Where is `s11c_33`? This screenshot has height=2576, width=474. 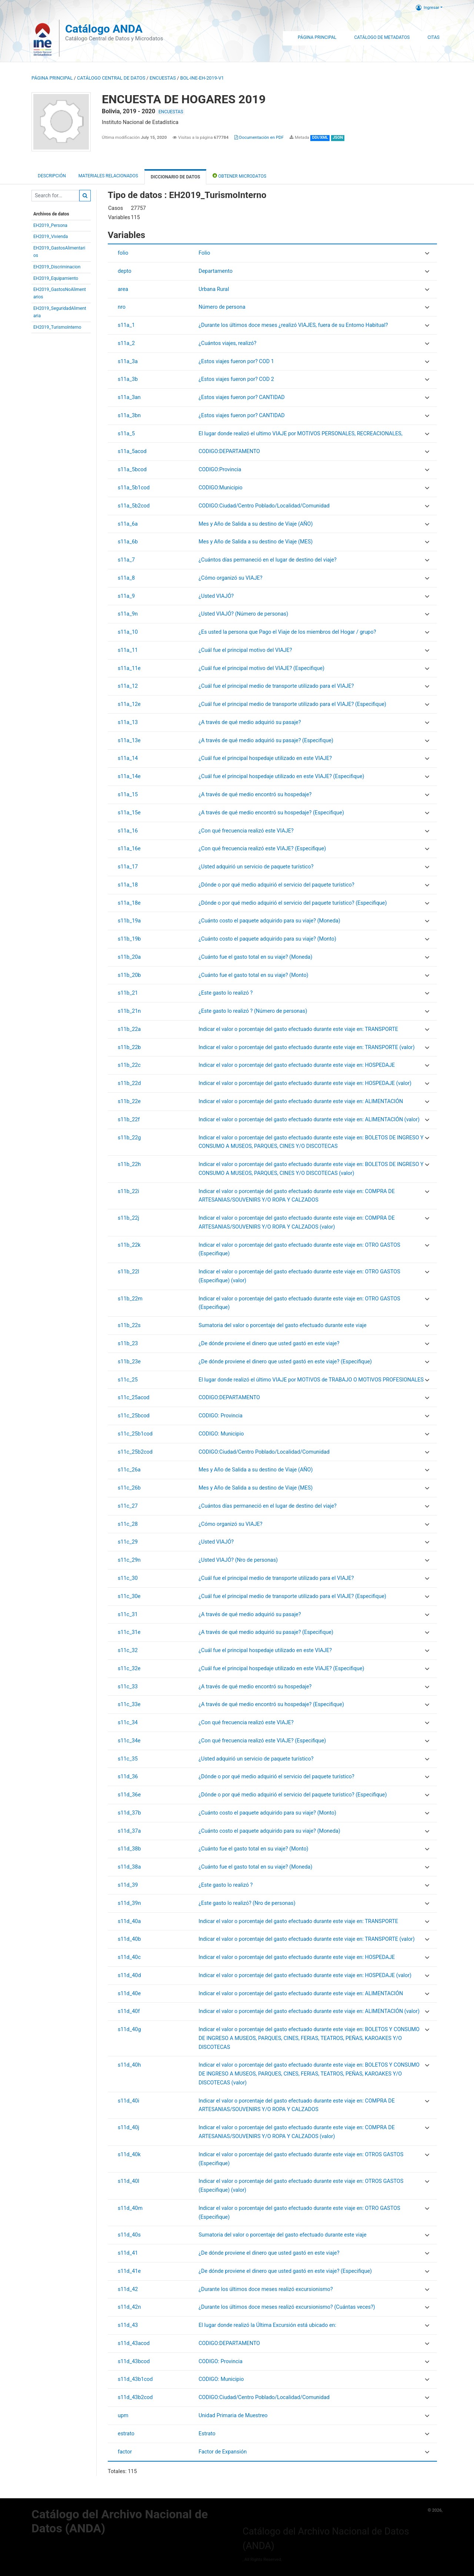 s11c_33 is located at coordinates (128, 1687).